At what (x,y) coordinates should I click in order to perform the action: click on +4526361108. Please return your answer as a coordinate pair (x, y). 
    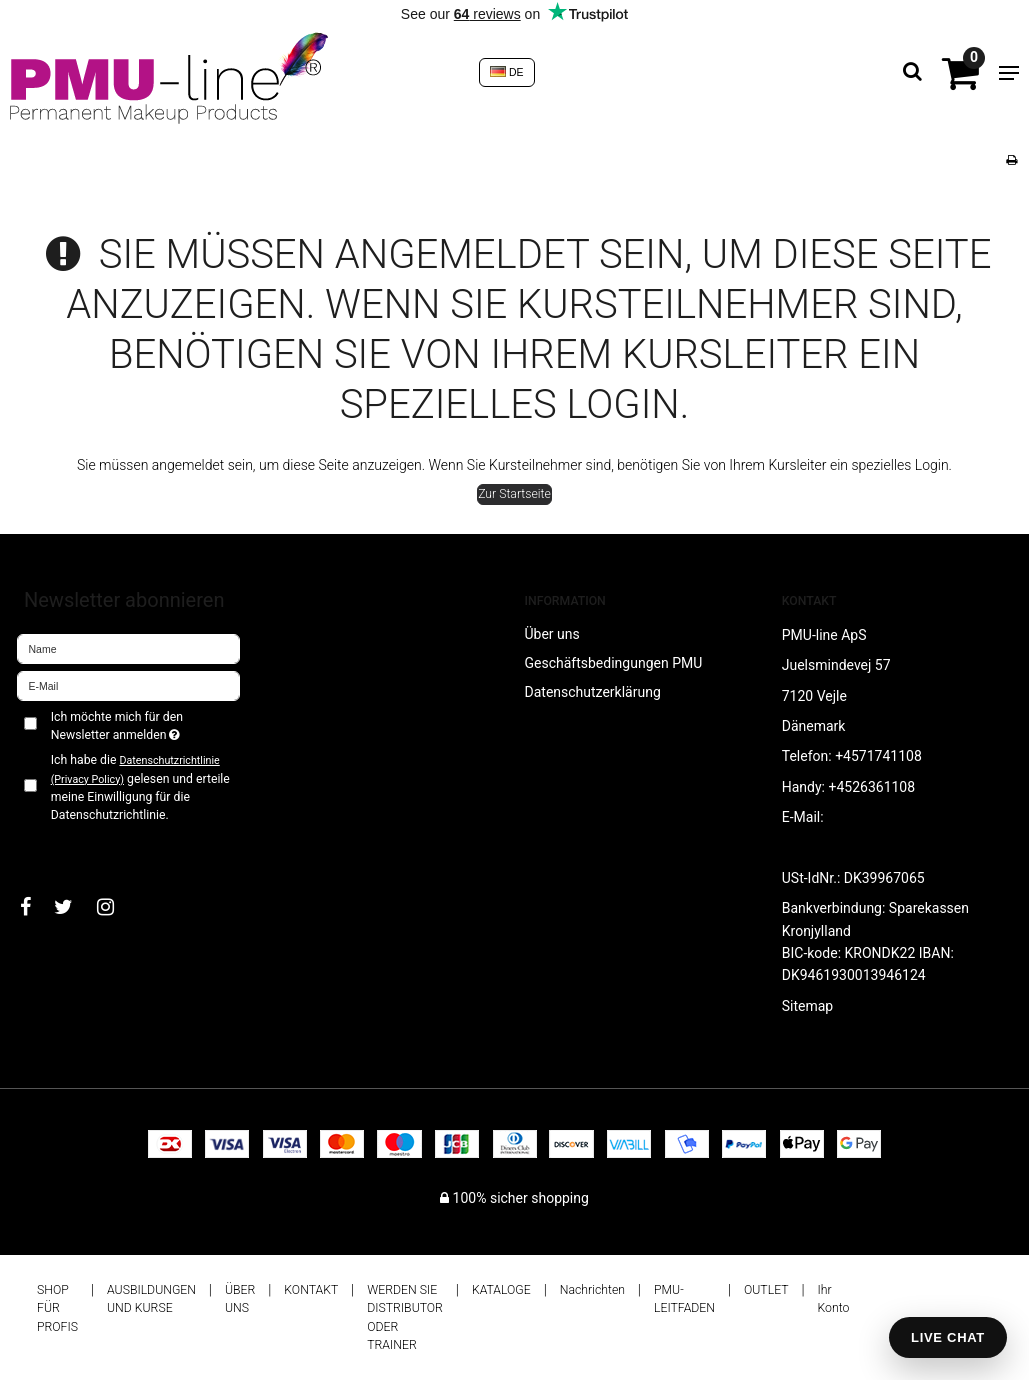
    Looking at the image, I should click on (871, 787).